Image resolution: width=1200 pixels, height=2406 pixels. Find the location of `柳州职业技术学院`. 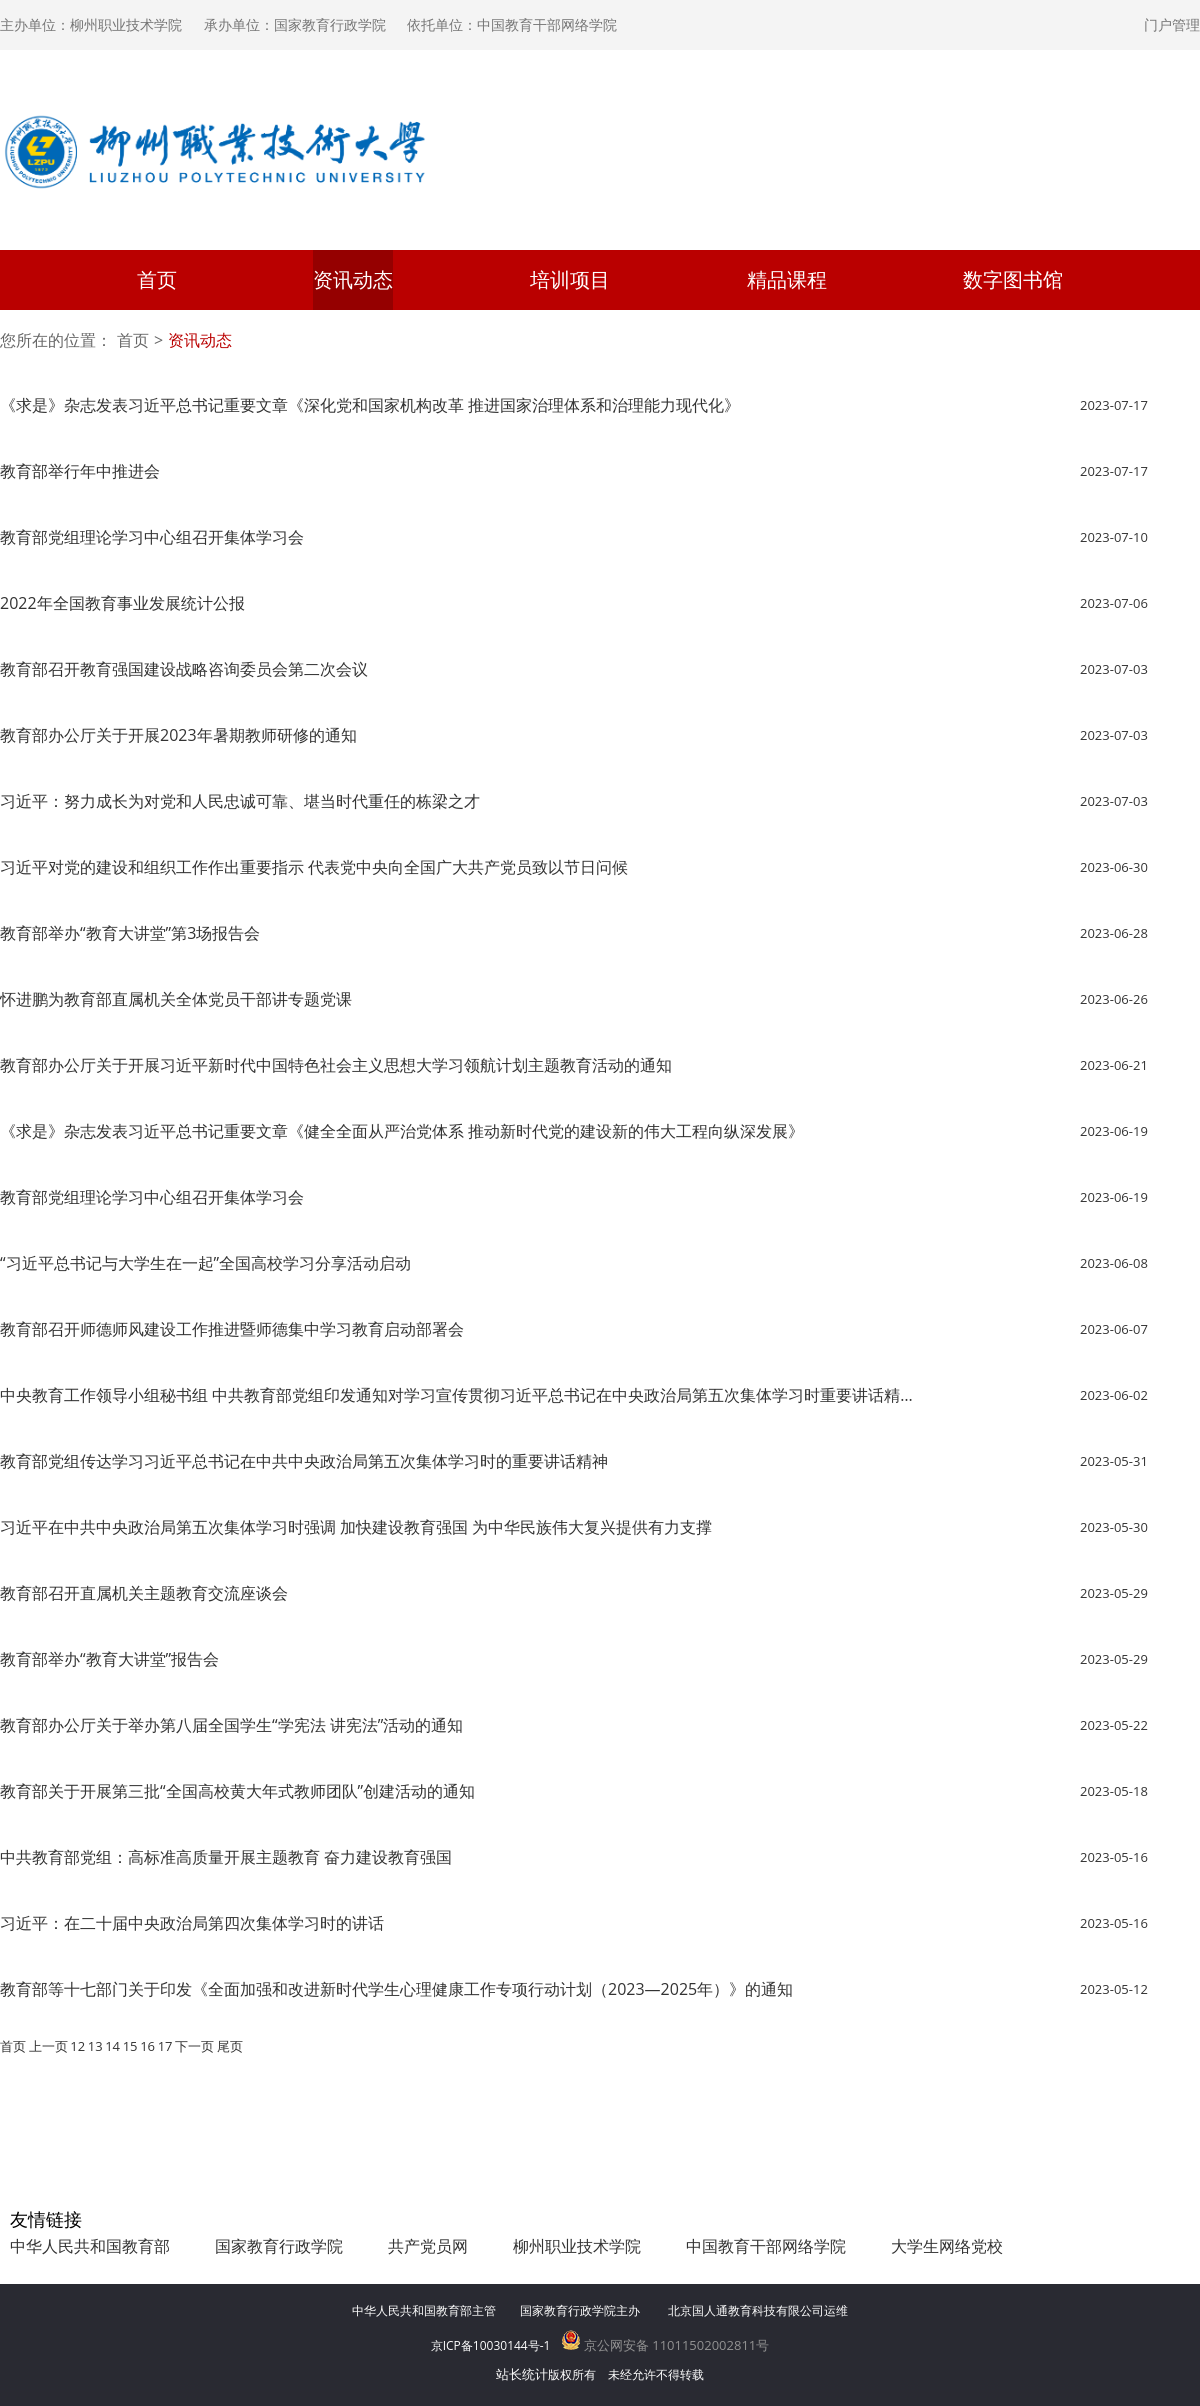

柳州职业技术学院 is located at coordinates (577, 2246).